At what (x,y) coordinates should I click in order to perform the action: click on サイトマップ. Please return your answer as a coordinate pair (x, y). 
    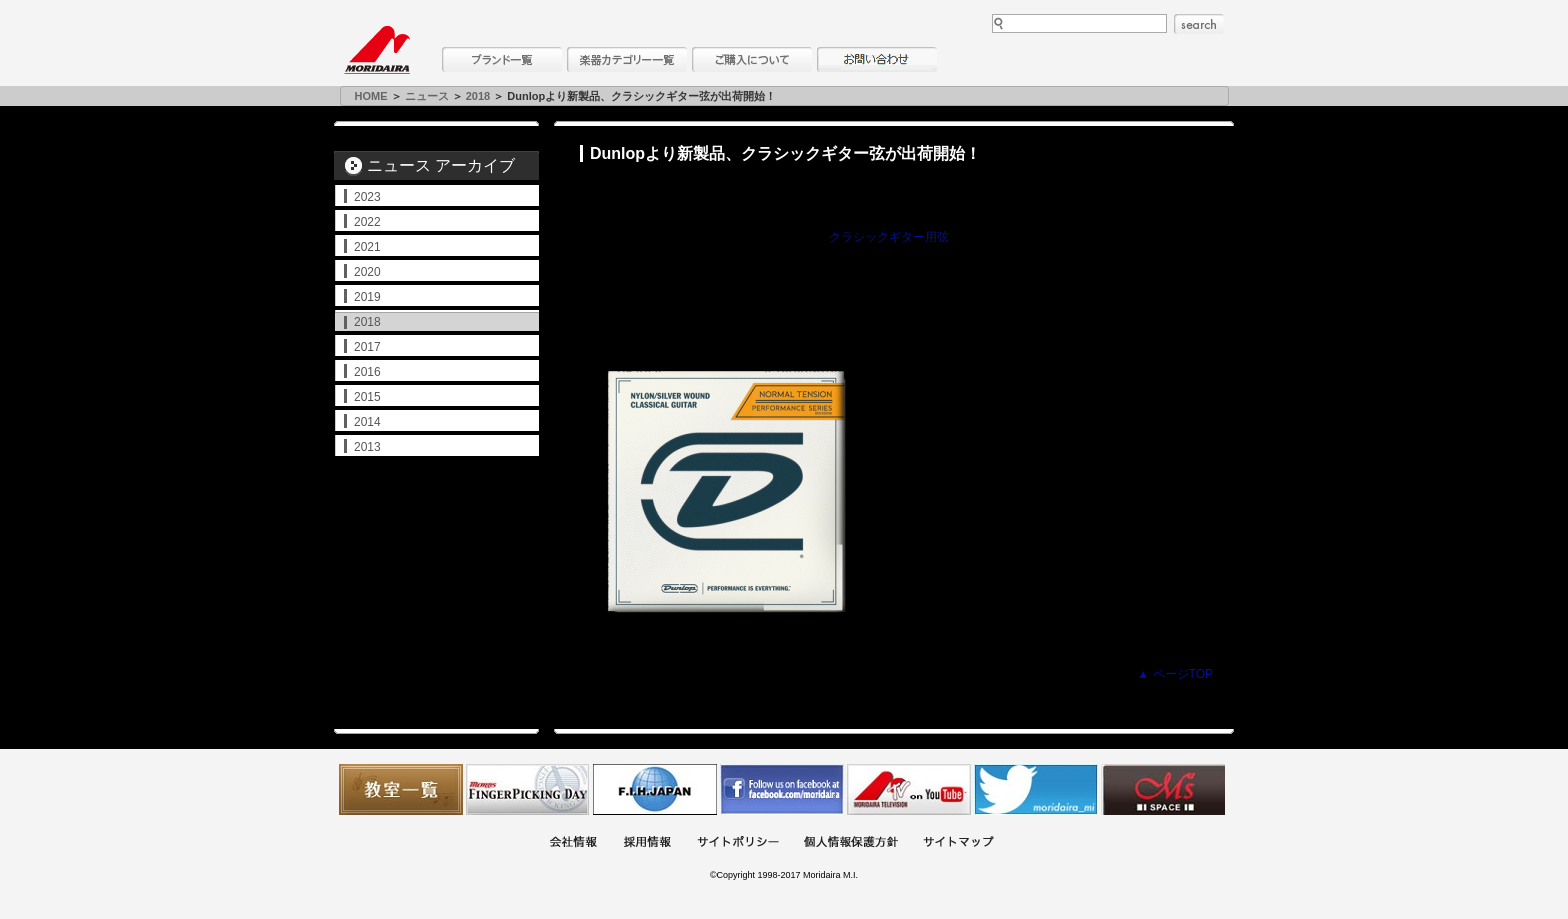
    Looking at the image, I should click on (958, 843).